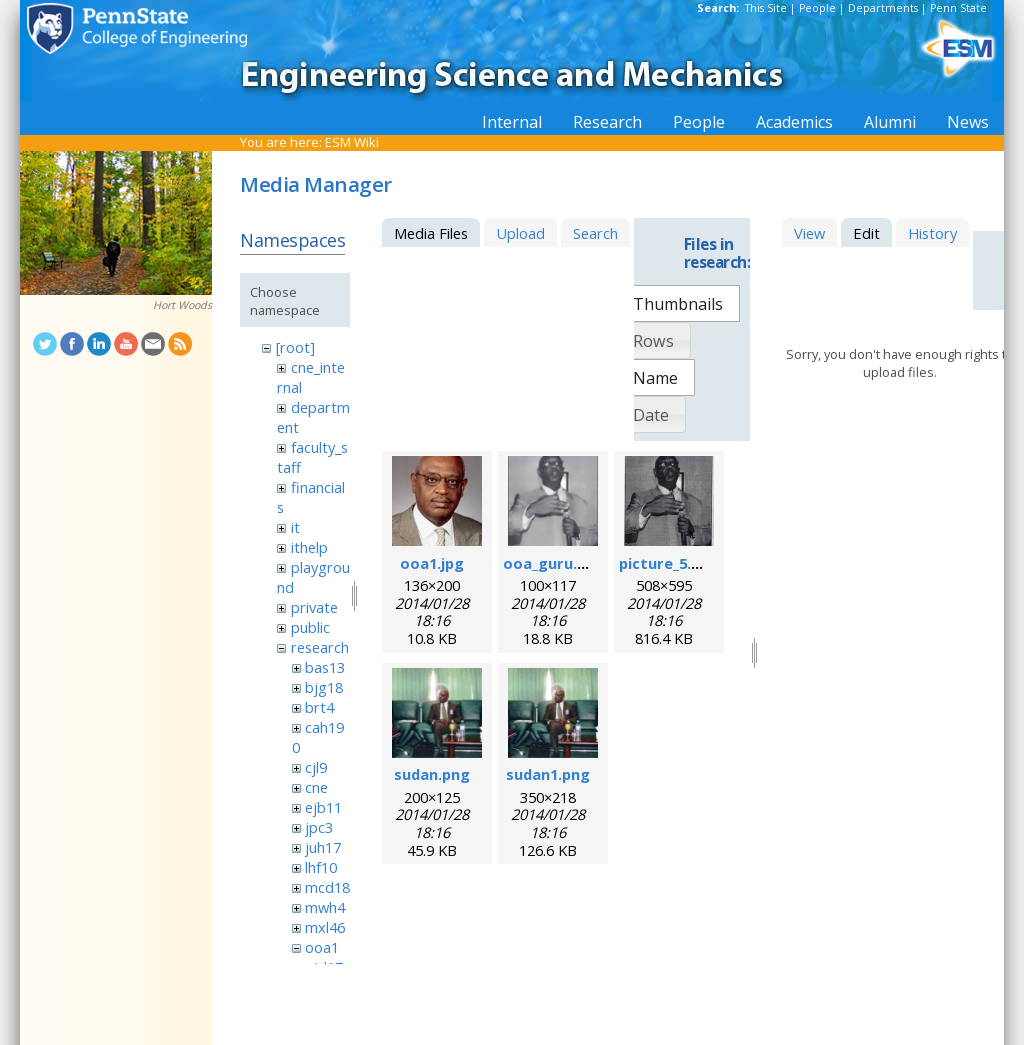  Describe the element at coordinates (321, 867) in the screenshot. I see `lhf10` at that location.